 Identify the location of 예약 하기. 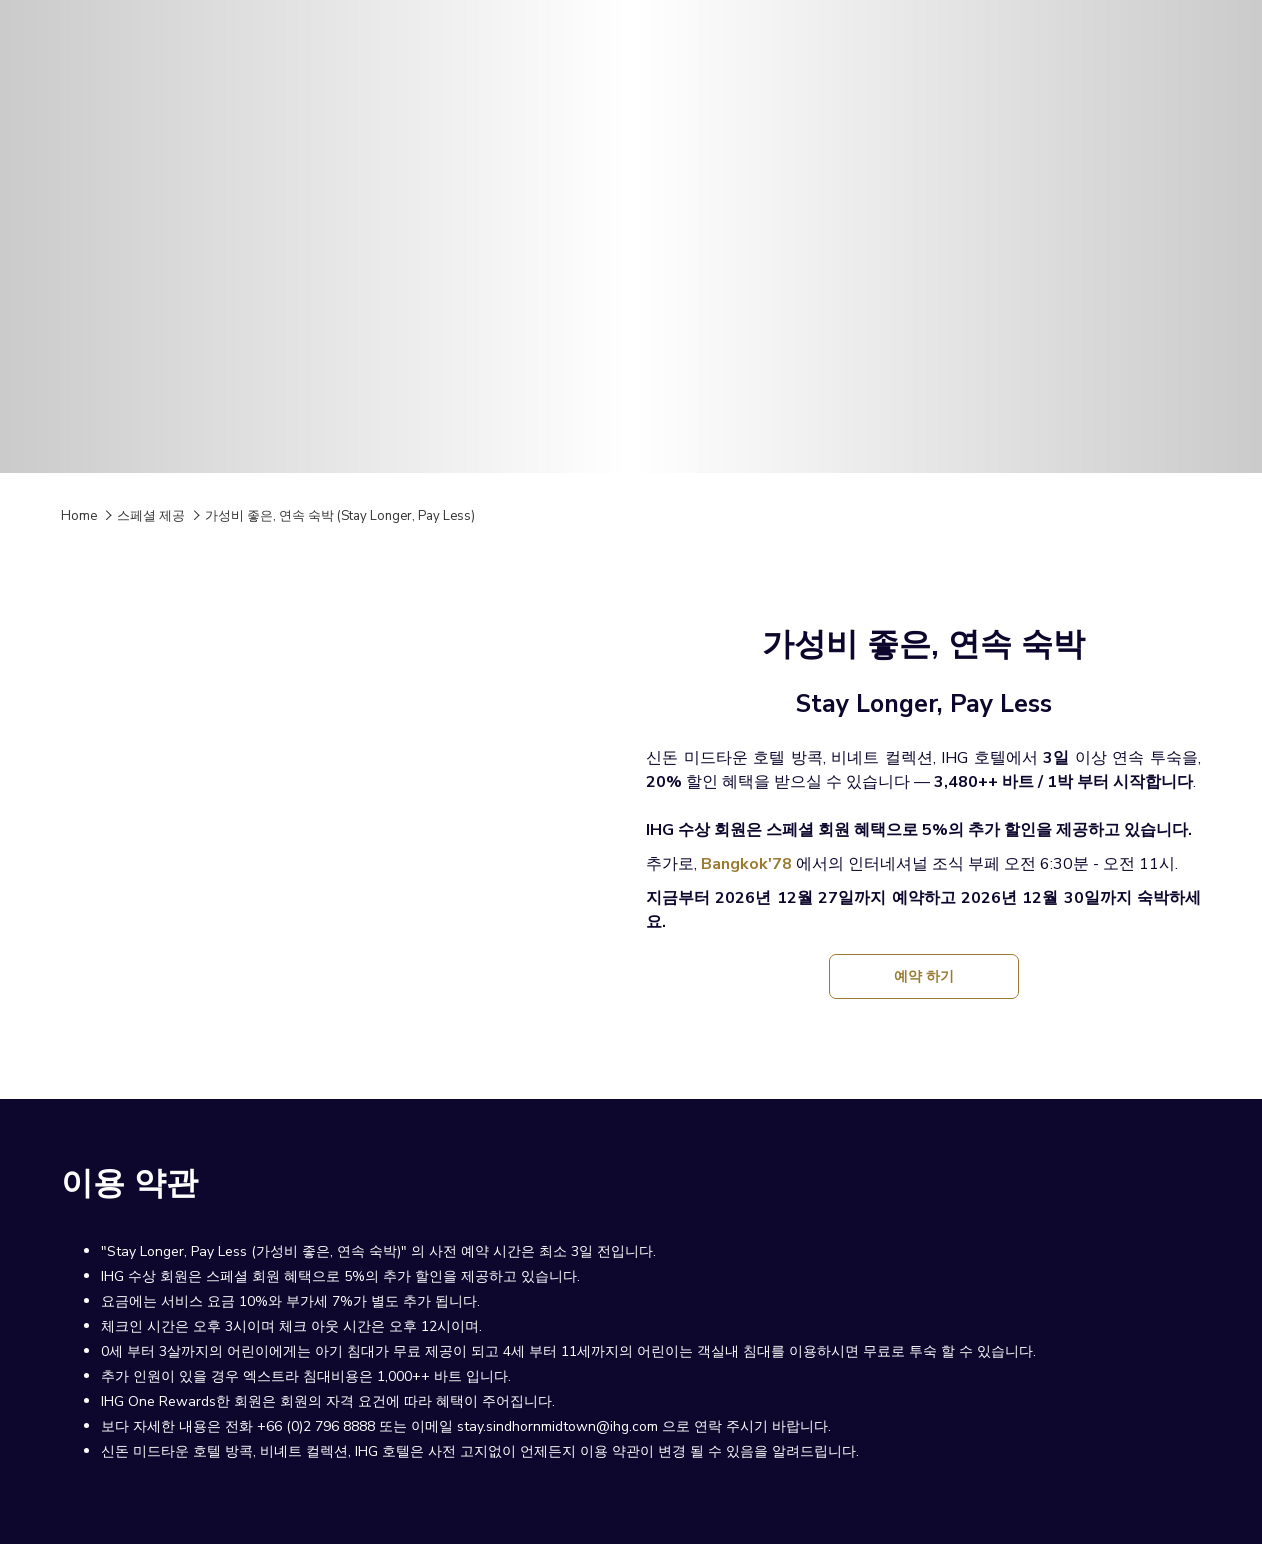
(930, 982).